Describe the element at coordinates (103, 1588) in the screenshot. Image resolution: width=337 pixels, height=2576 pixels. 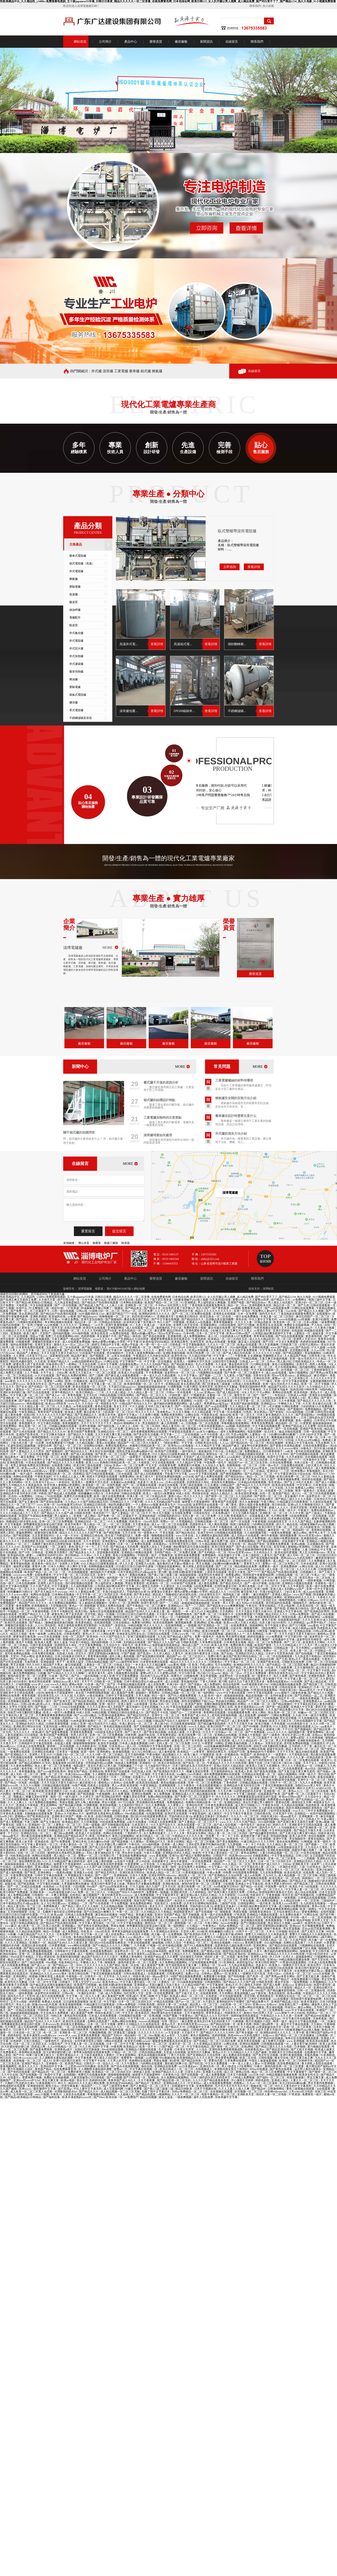
I see `在线黄色小说` at that location.